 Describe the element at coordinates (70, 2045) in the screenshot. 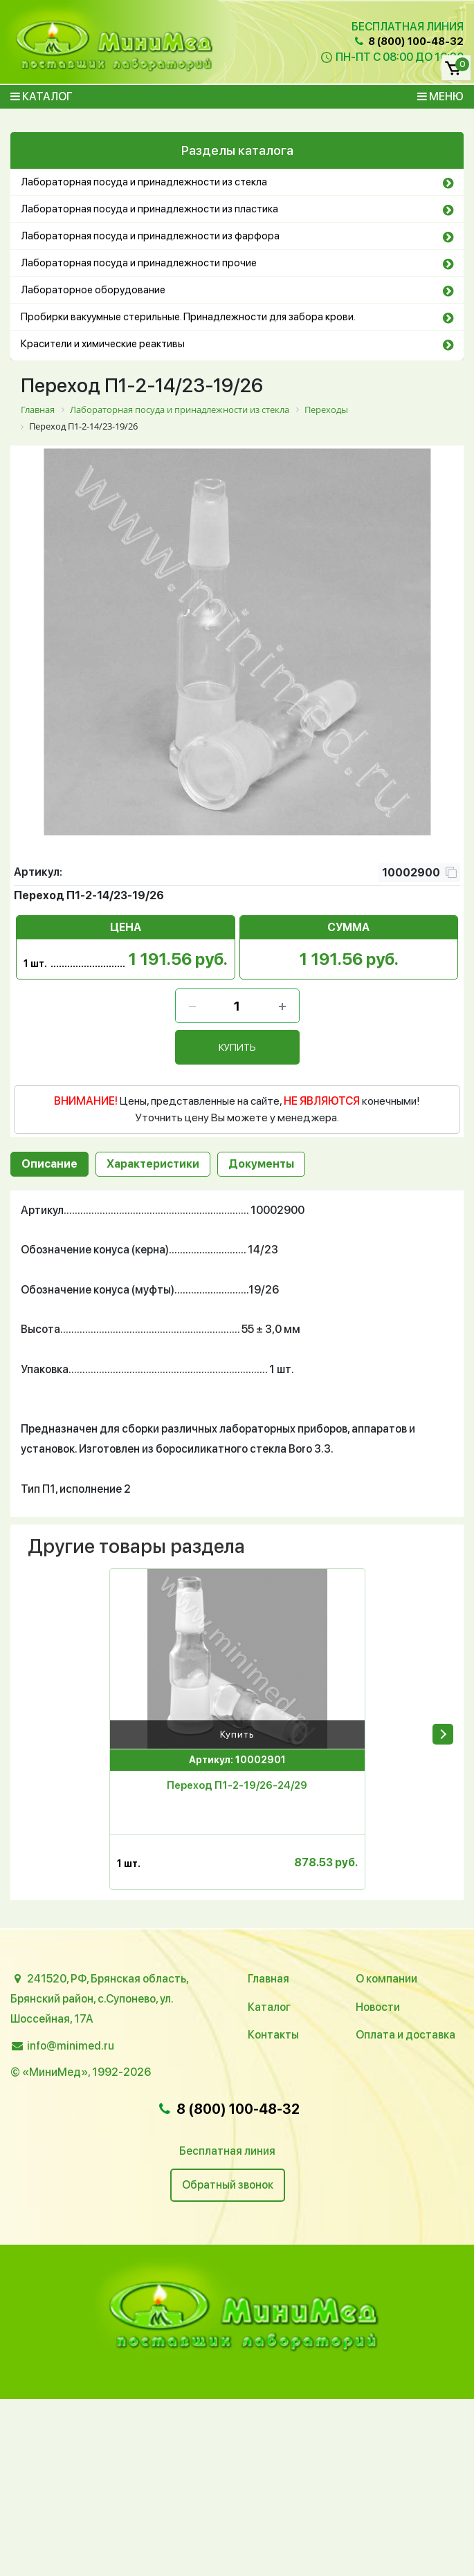

I see `info@minimed.ru` at that location.